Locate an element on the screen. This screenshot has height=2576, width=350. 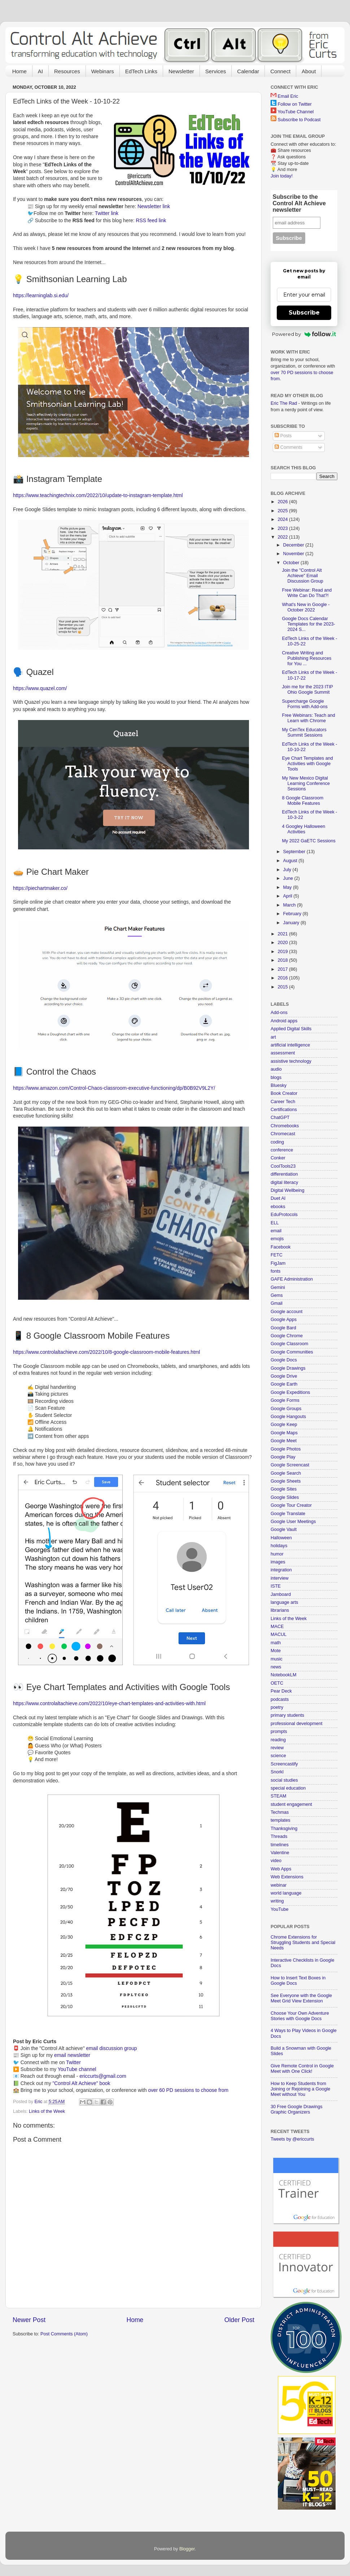
interview is located at coordinates (280, 1578).